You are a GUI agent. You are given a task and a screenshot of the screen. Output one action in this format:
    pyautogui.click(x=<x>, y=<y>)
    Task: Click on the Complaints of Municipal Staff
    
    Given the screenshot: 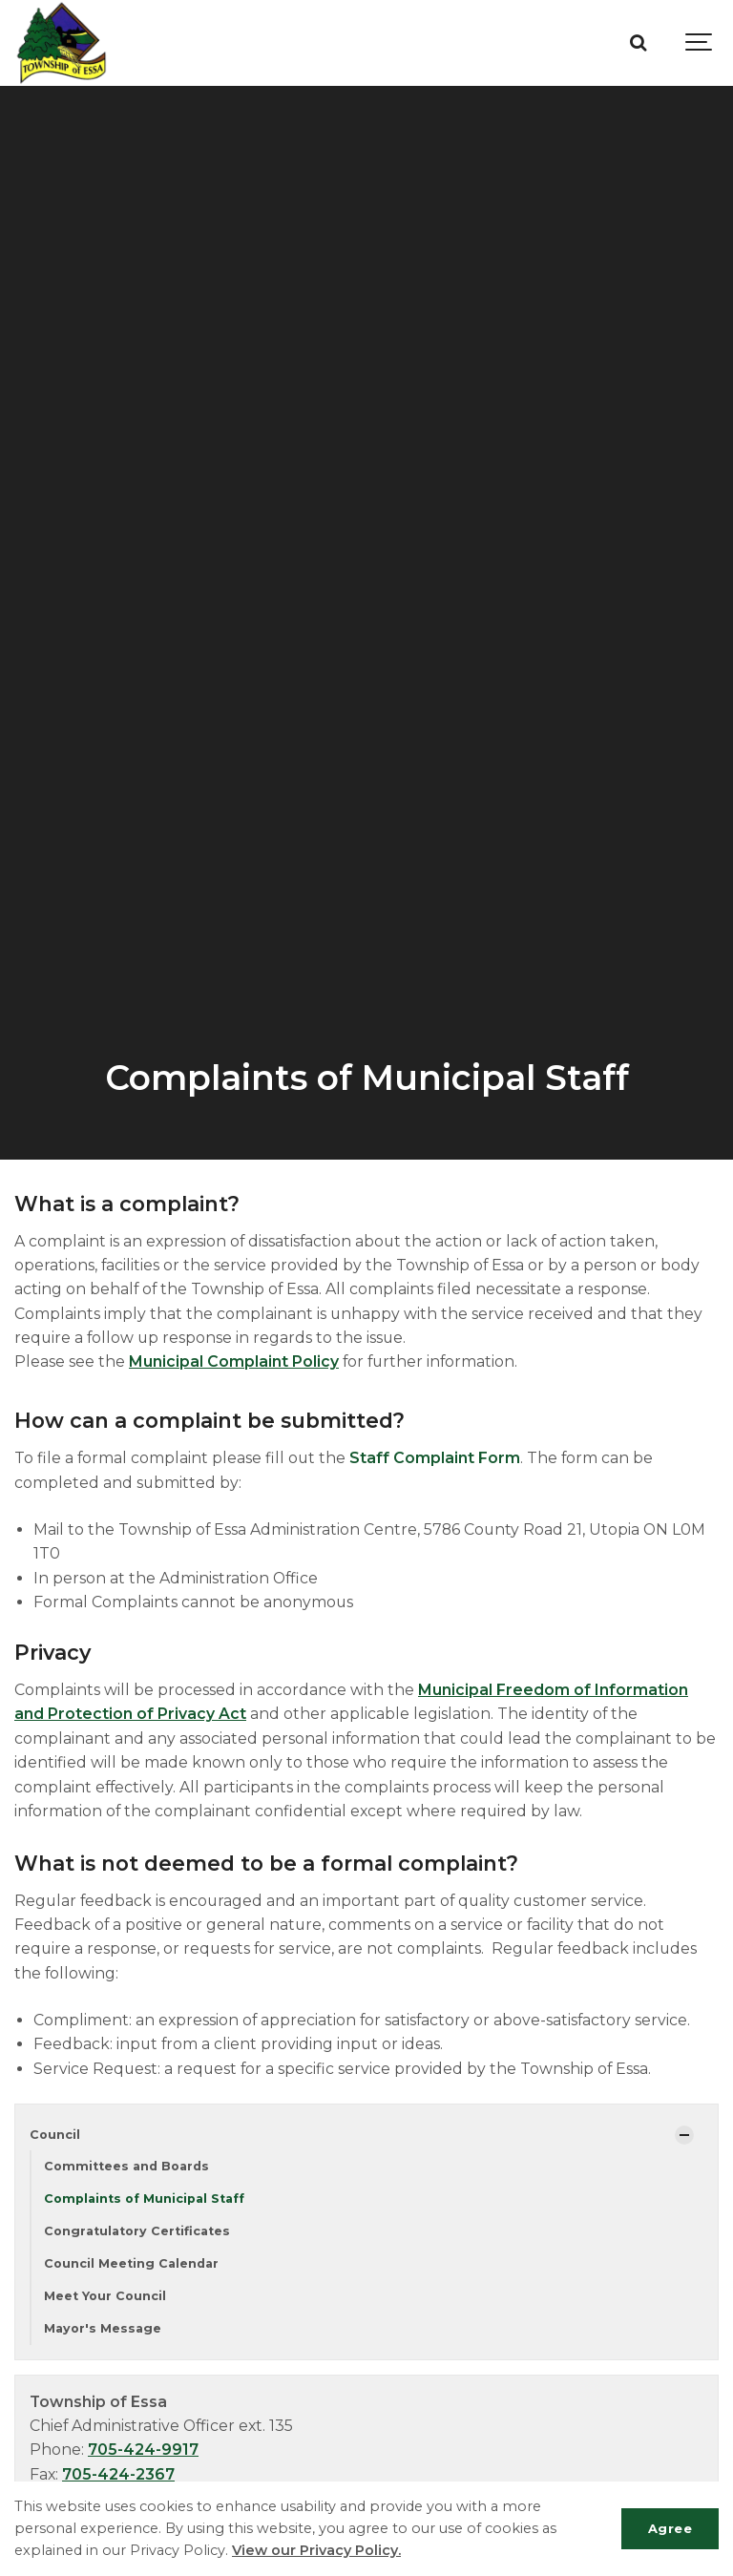 What is the action you would take?
    pyautogui.click(x=144, y=2198)
    